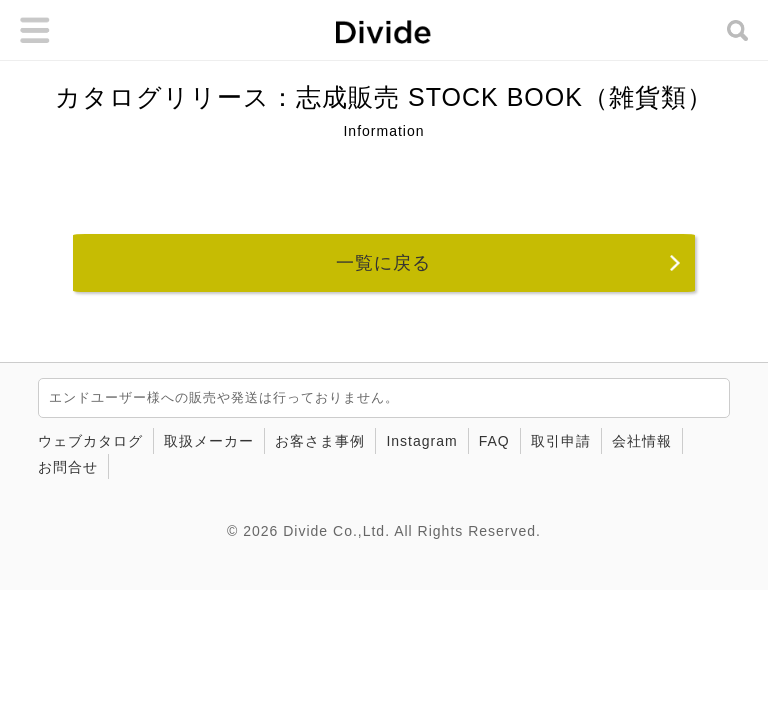  What do you see at coordinates (494, 441) in the screenshot?
I see `FAQ` at bounding box center [494, 441].